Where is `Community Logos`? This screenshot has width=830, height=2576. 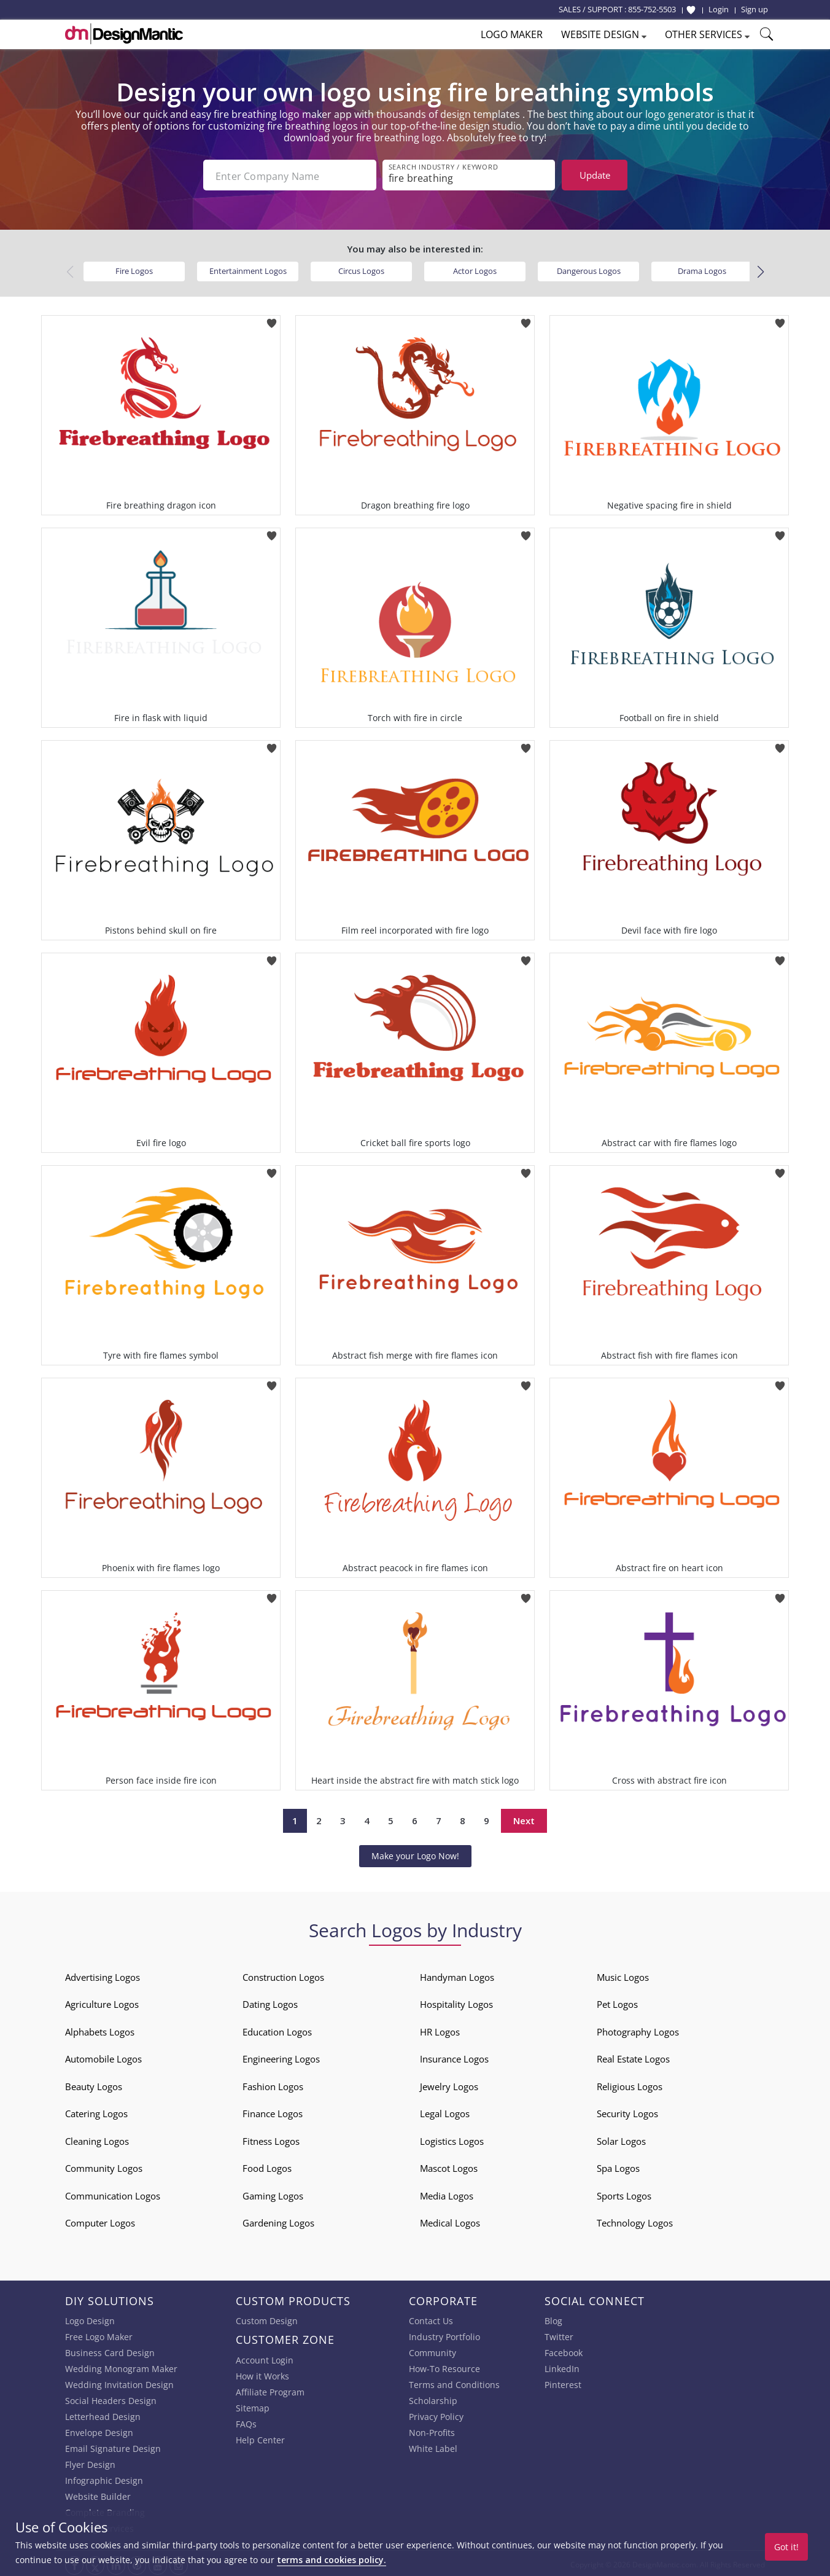 Community Logos is located at coordinates (103, 2166).